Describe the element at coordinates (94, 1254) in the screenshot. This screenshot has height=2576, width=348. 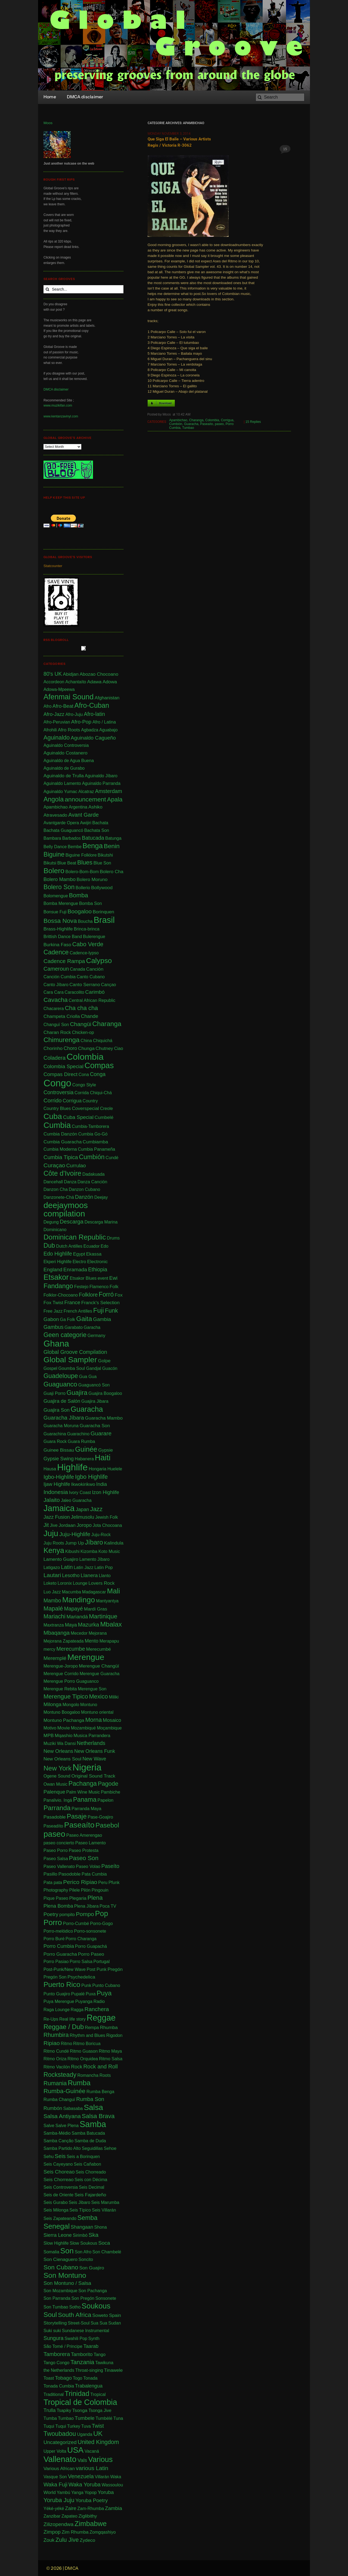
I see `Ekassa [Ekassa (2 items)]` at that location.